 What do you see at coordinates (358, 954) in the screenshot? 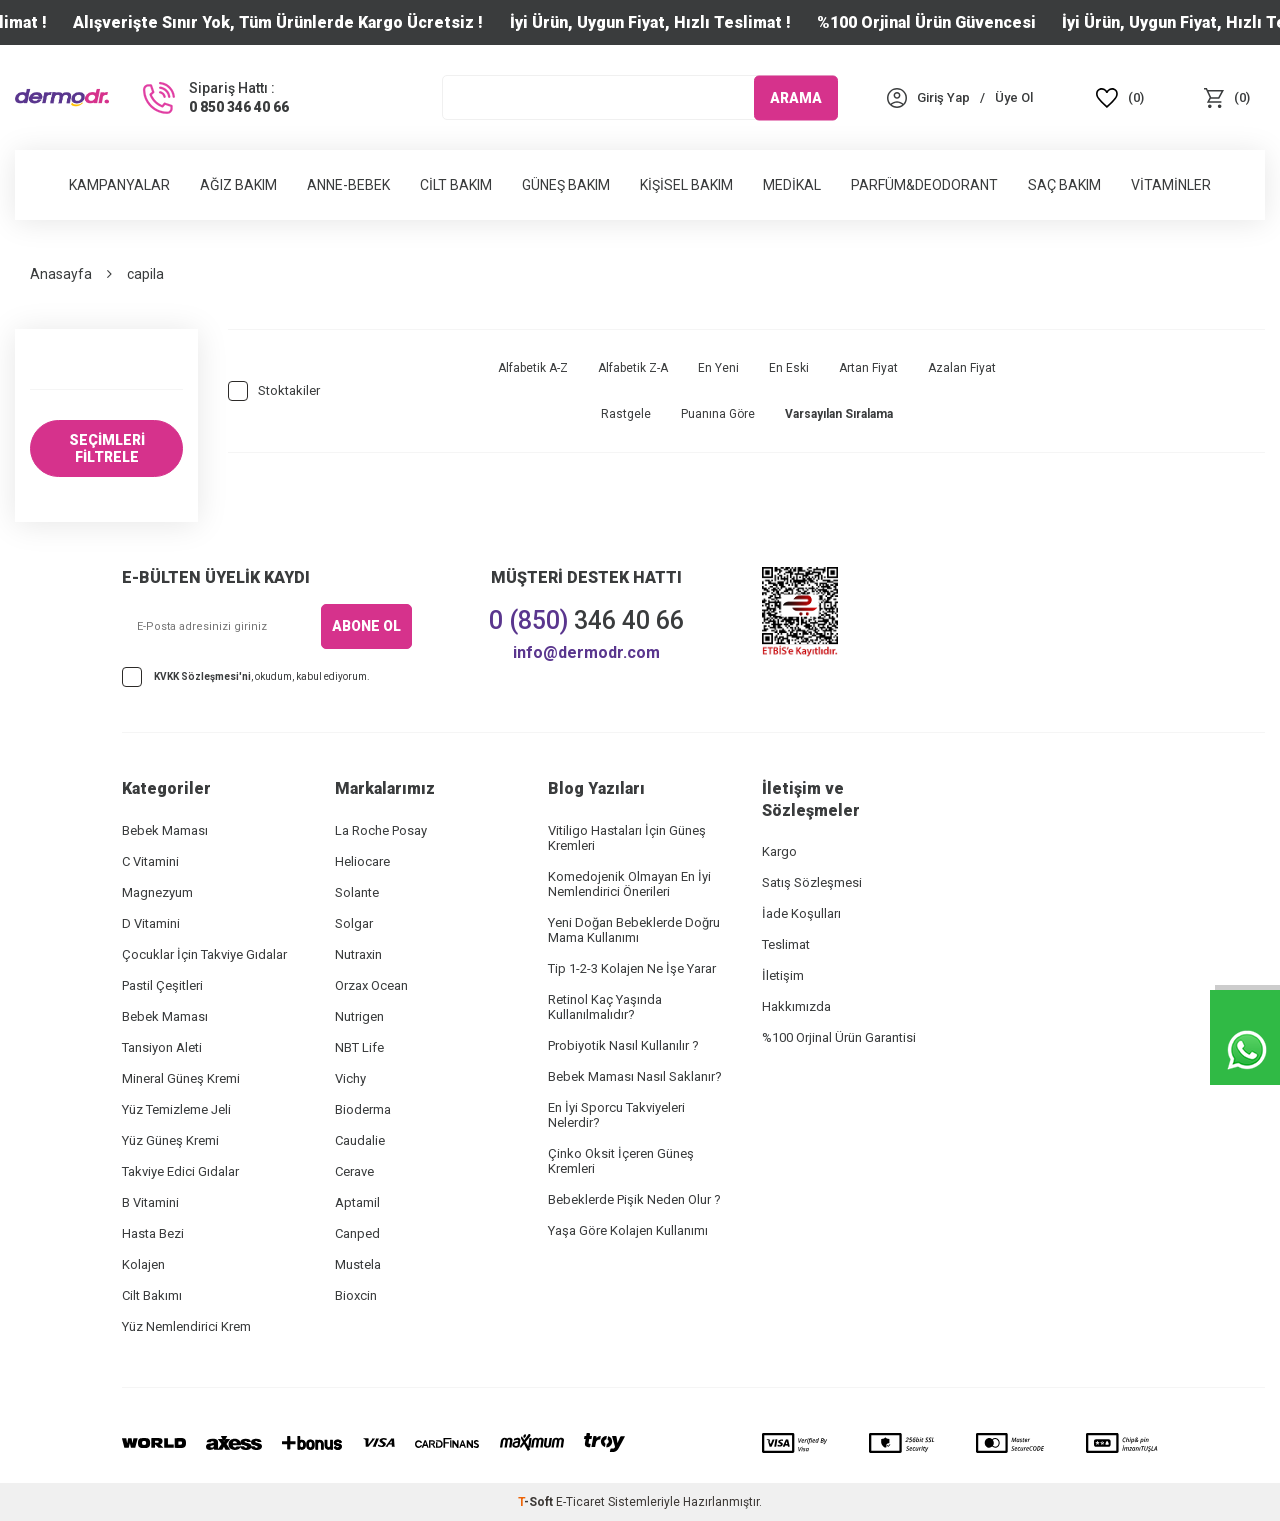
I see `Nutraxin` at bounding box center [358, 954].